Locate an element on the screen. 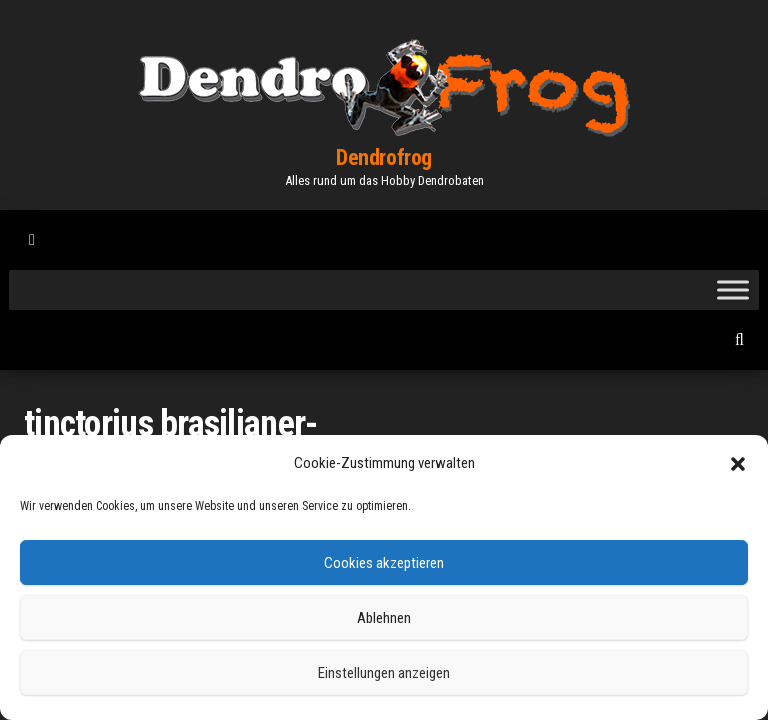 This screenshot has height=720, width=768. Cookies akzeptieren is located at coordinates (384, 563).